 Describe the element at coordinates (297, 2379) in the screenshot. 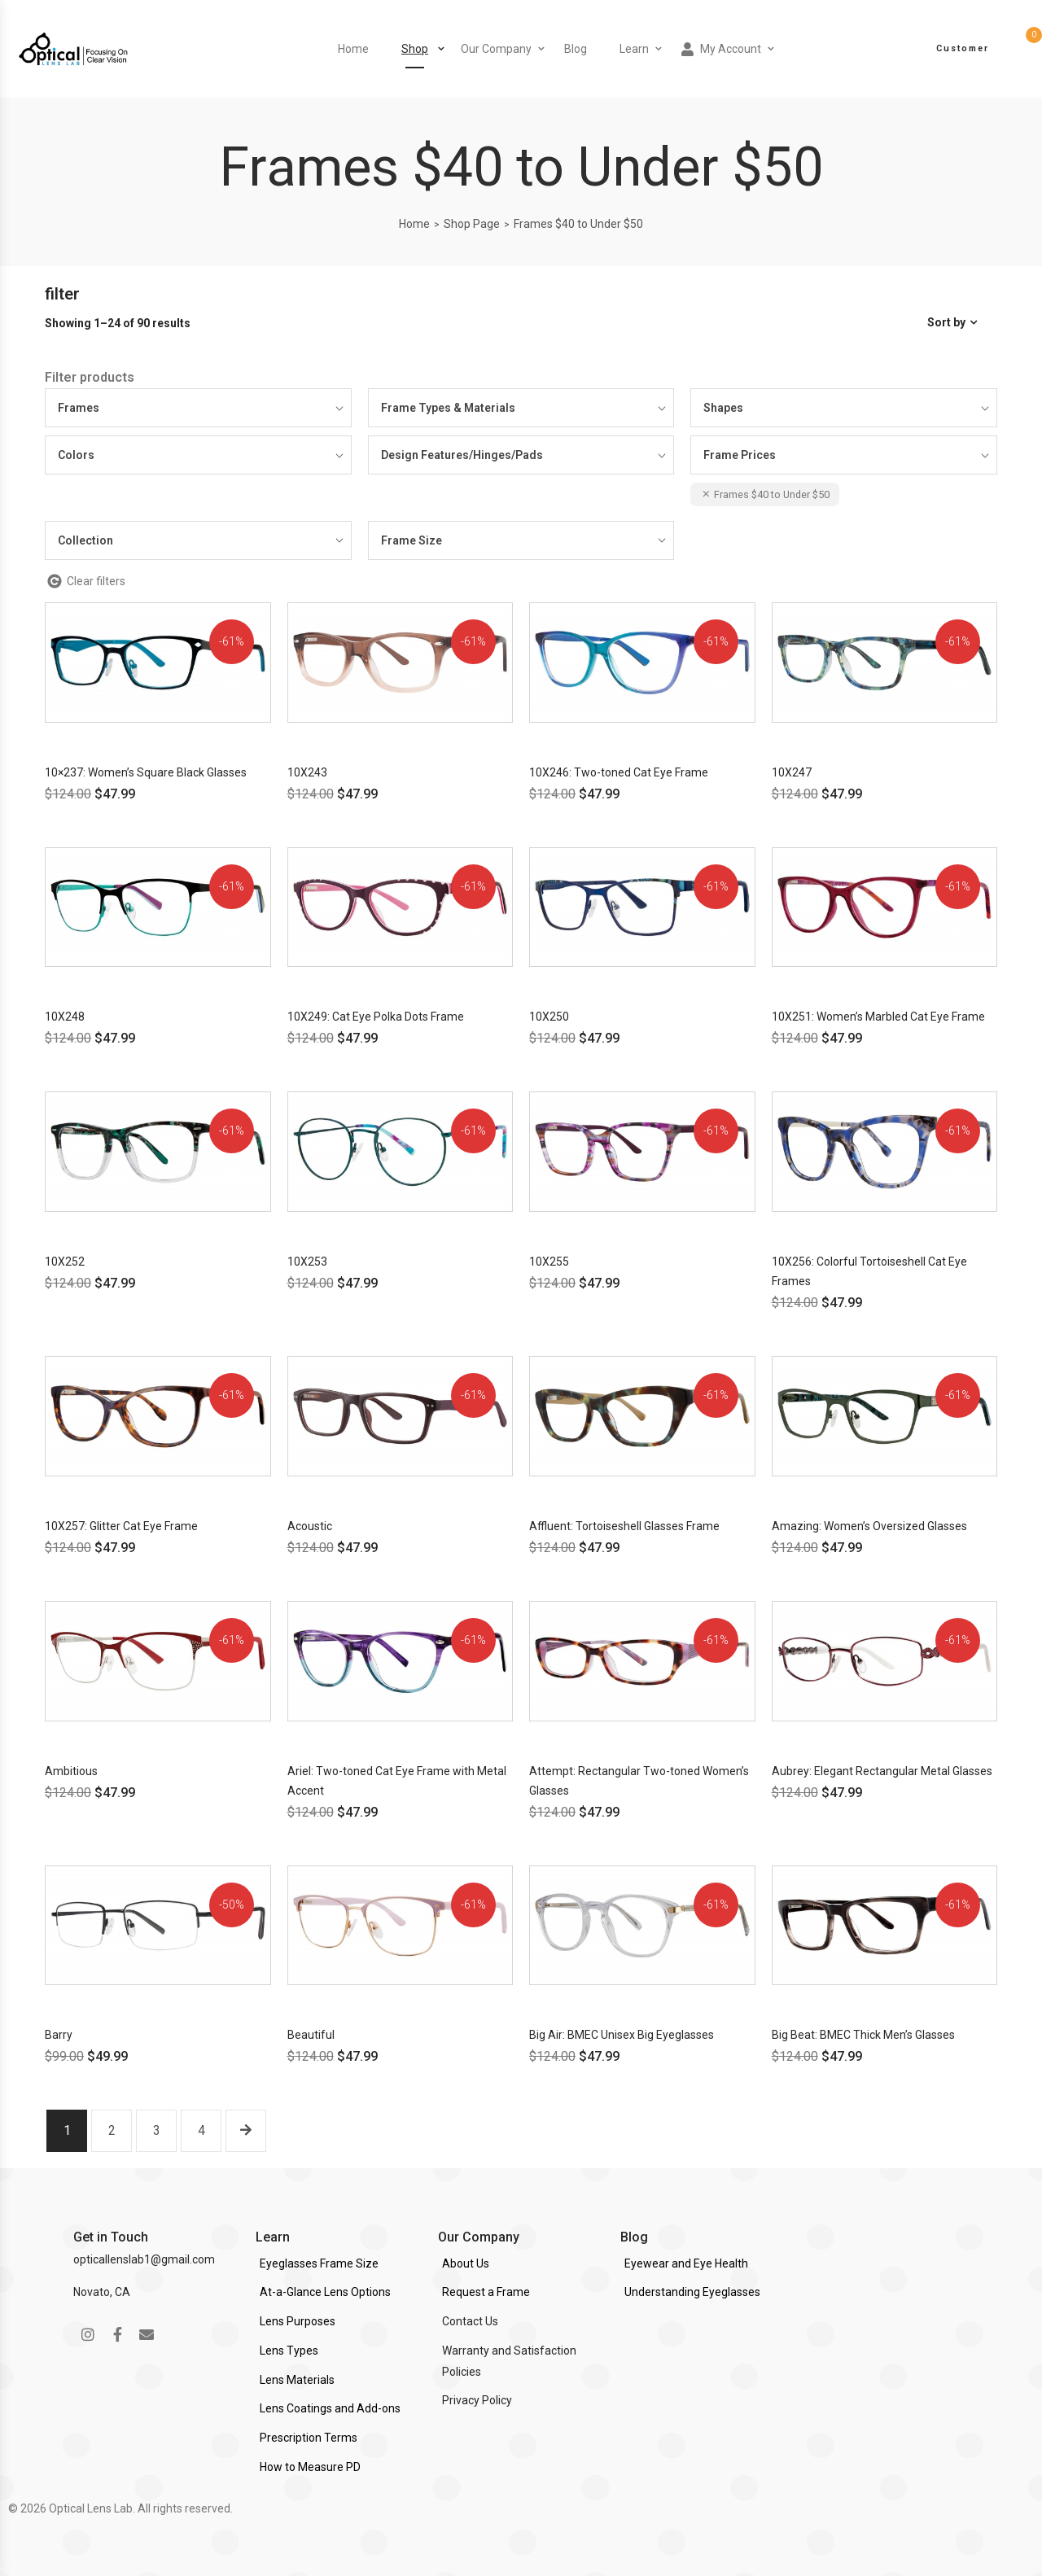

I see `Lens Materials` at that location.